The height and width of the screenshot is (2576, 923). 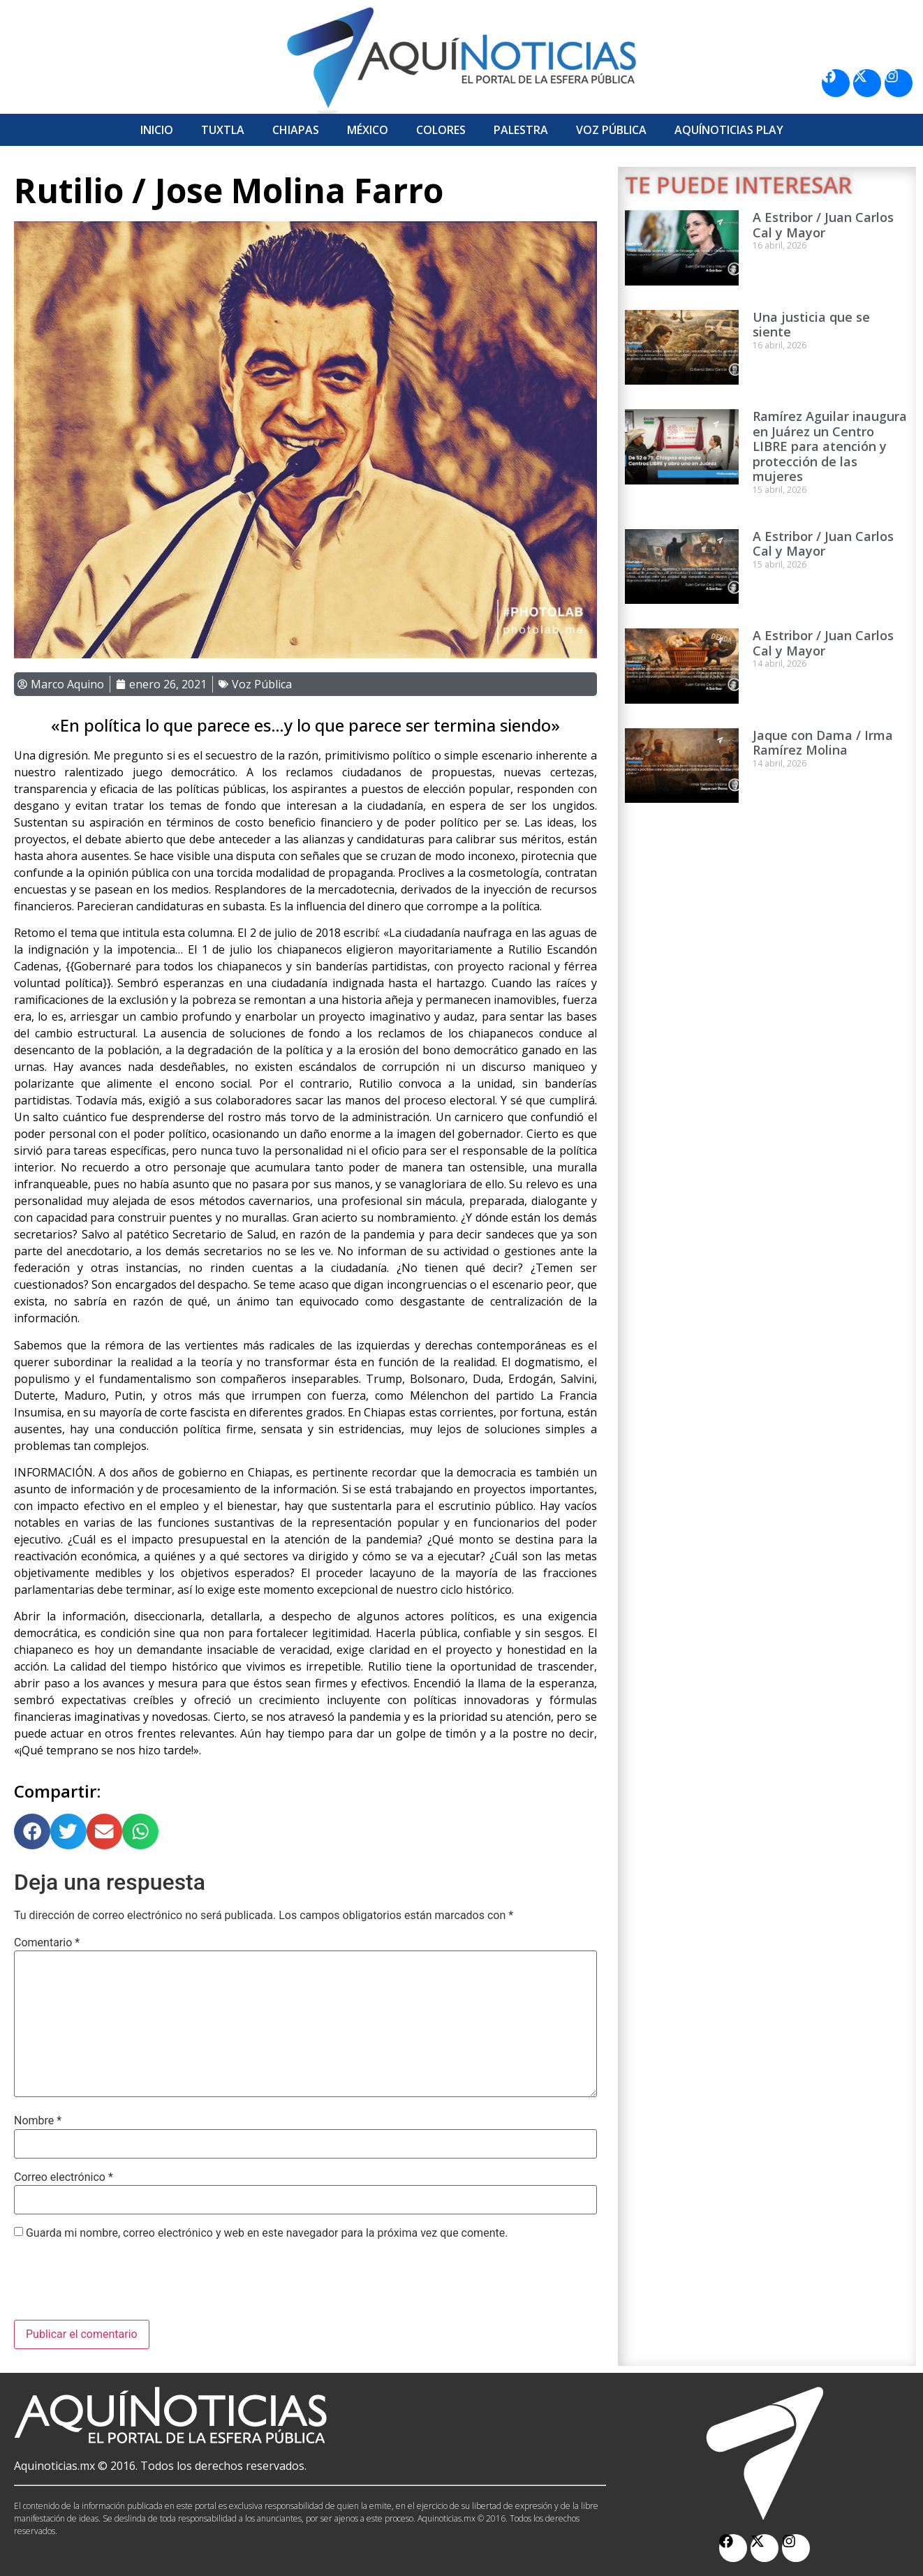 What do you see at coordinates (823, 743) in the screenshot?
I see `Jaque con Dama / Irma Ramírez Molina` at bounding box center [823, 743].